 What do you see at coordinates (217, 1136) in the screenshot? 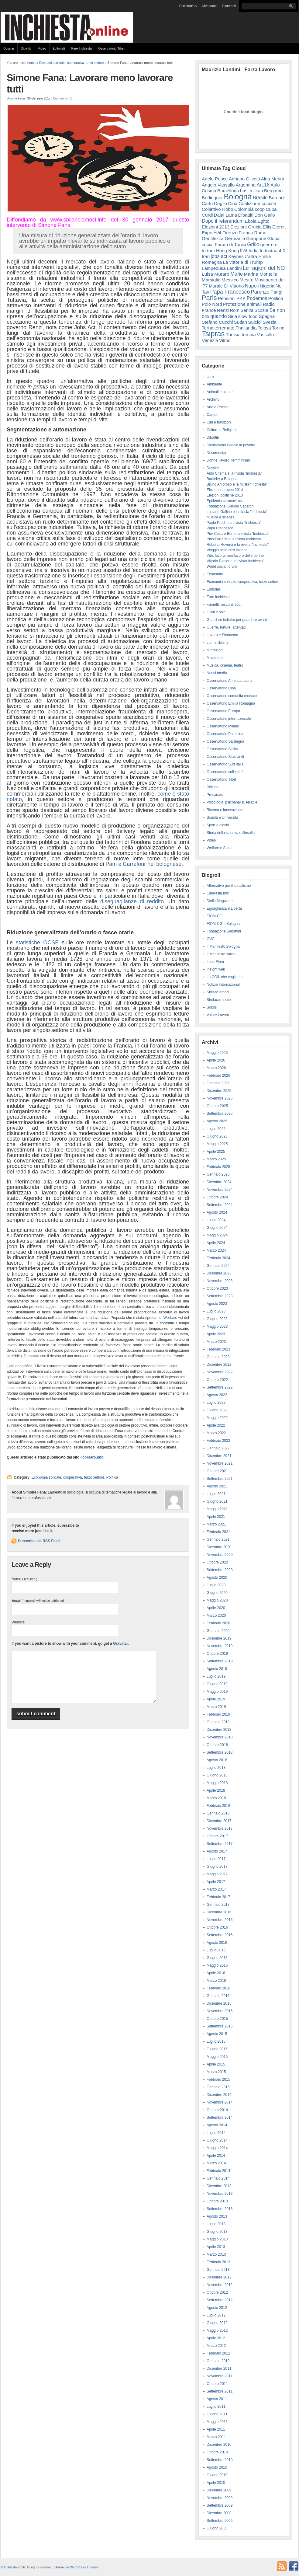
I see `Giugno 2025` at bounding box center [217, 1136].